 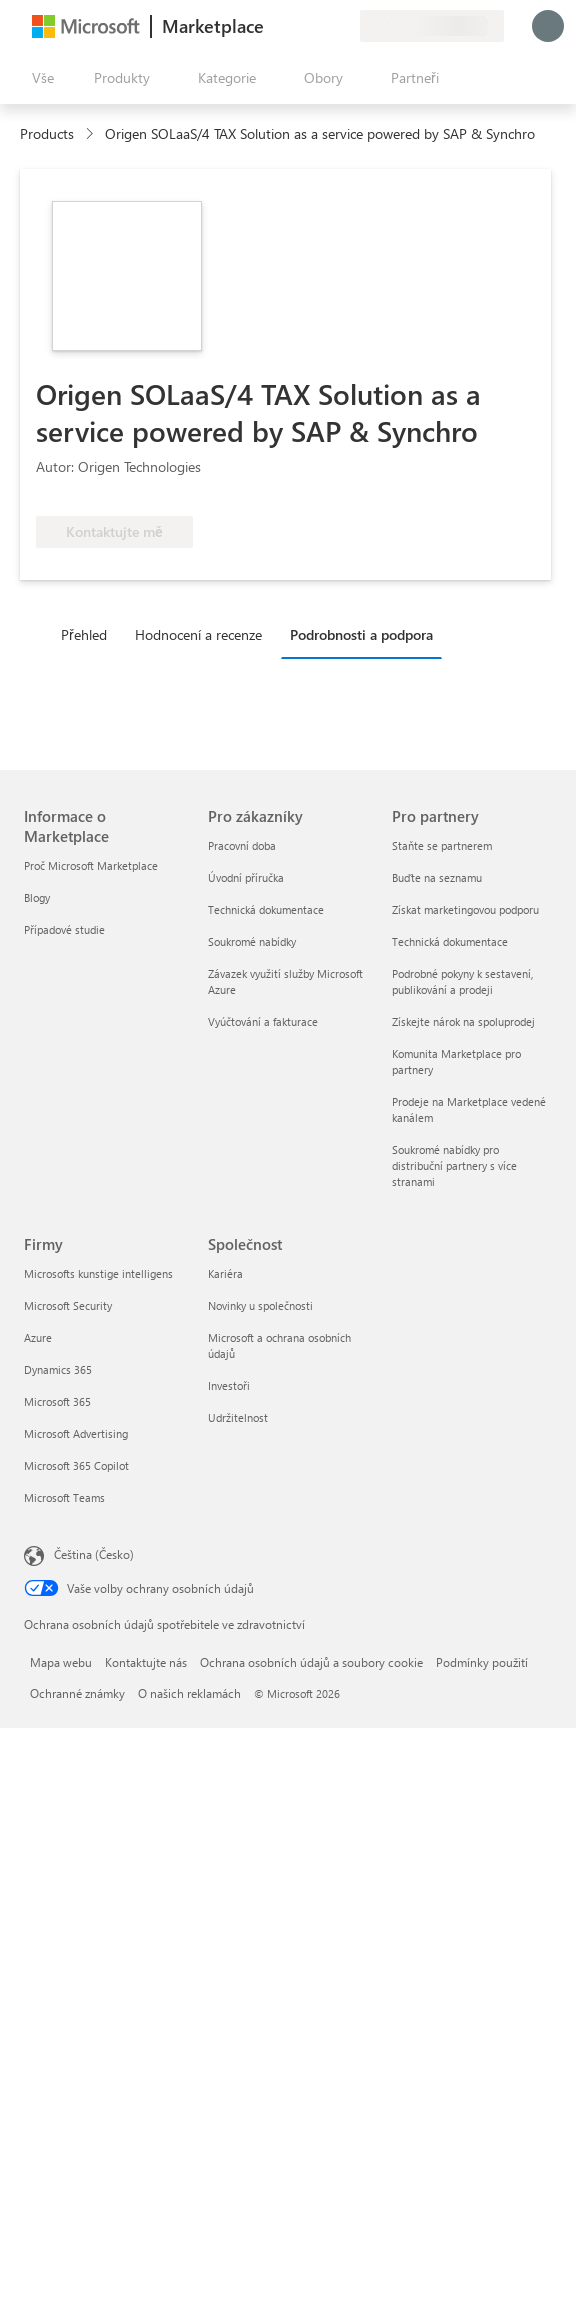 I want to click on Pracovní doba [Pracovní doba Pro zákazníky], so click(x=242, y=845).